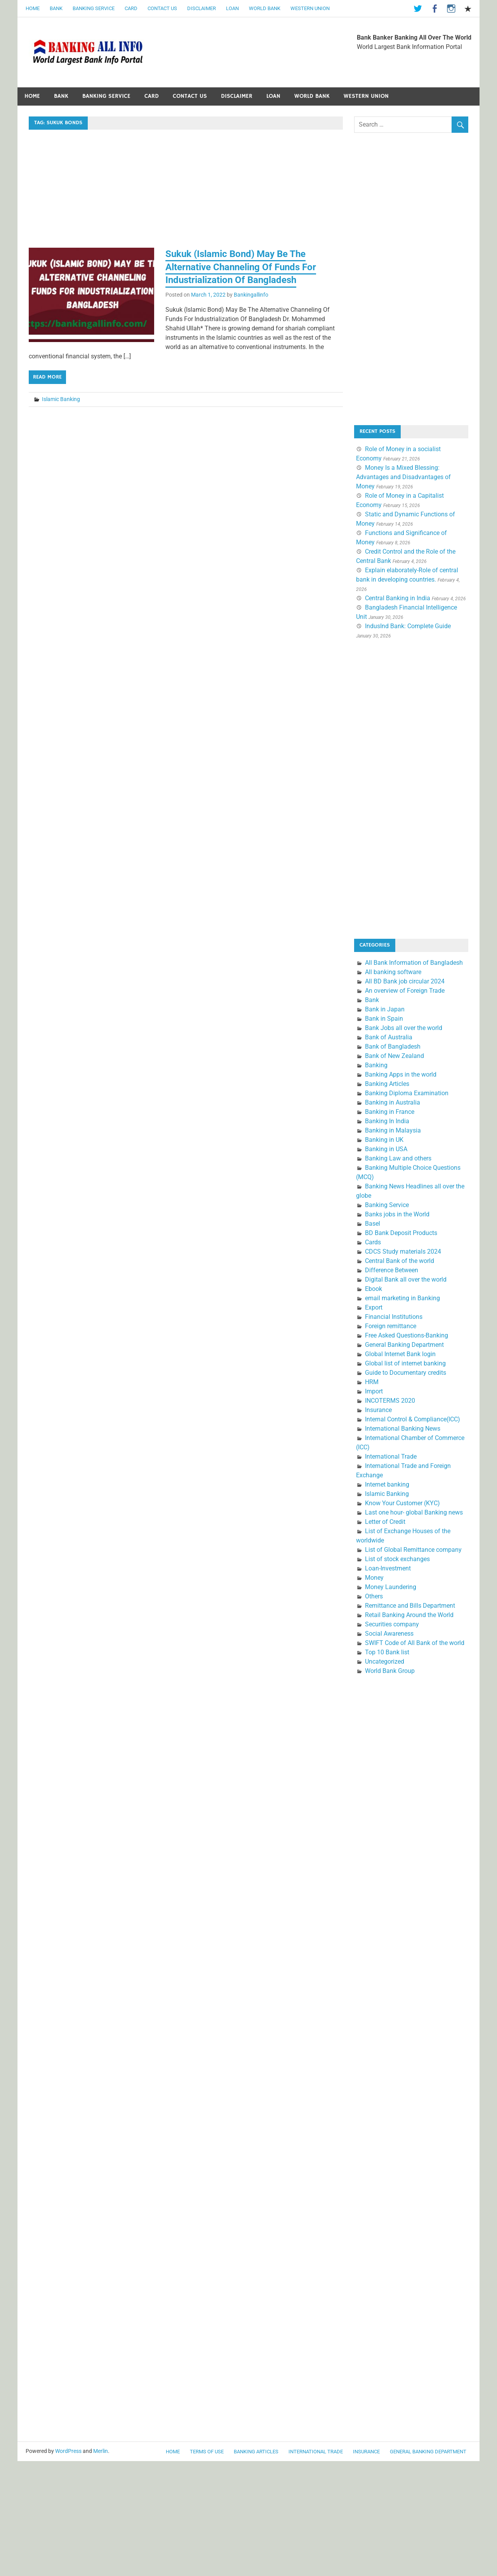 The image size is (497, 2576). Describe the element at coordinates (251, 295) in the screenshot. I see `Bankingallinfo` at that location.